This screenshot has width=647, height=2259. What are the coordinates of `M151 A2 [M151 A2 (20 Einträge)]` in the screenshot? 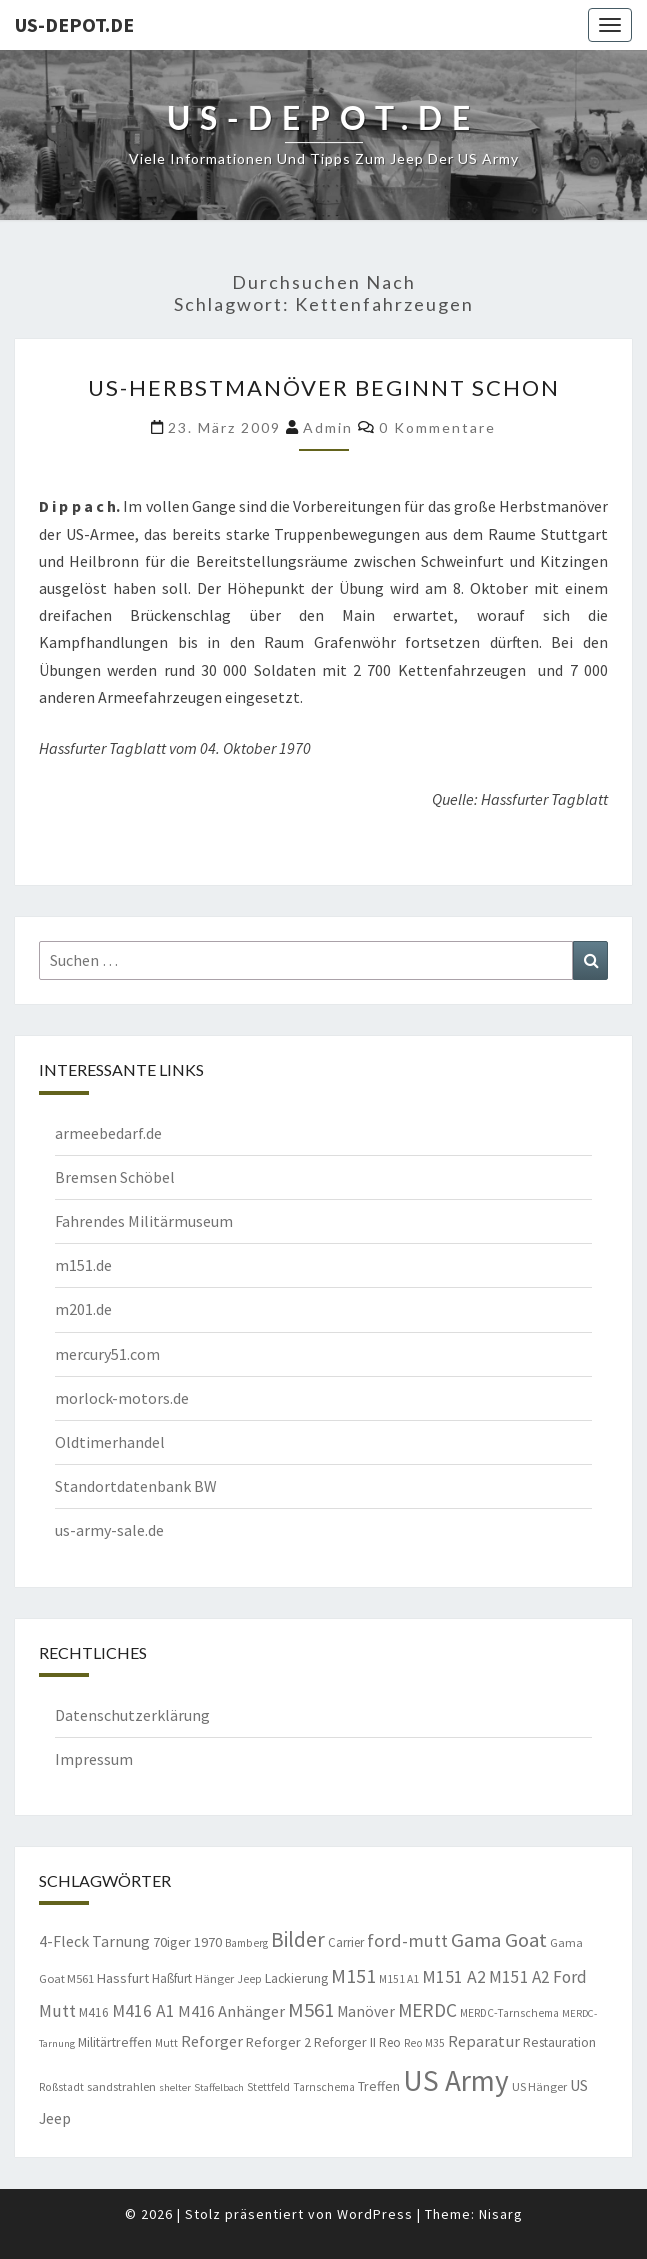 It's located at (454, 1976).